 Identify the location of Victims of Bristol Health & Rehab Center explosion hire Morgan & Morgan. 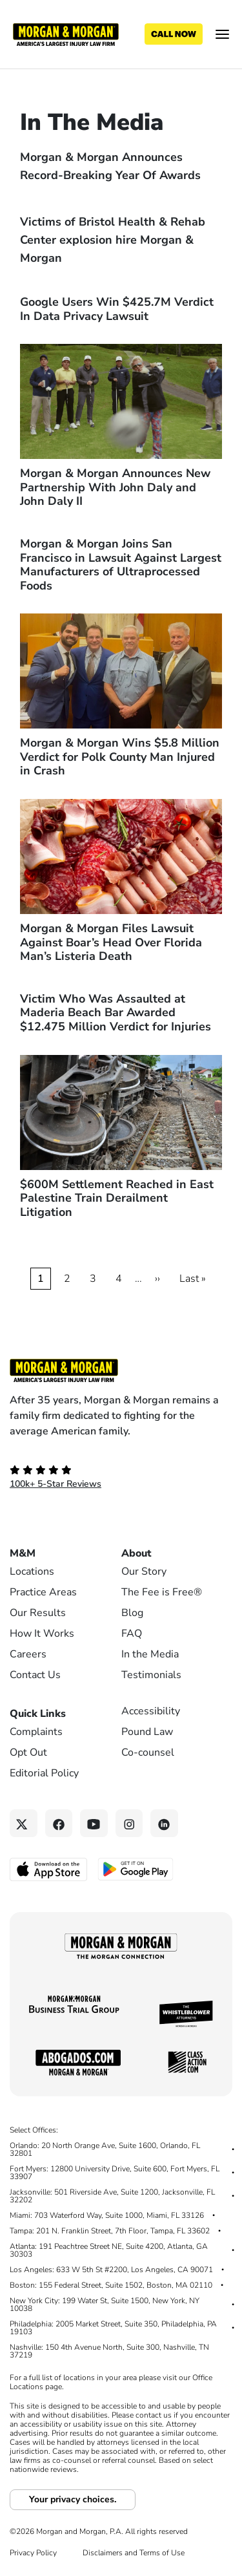
(112, 240).